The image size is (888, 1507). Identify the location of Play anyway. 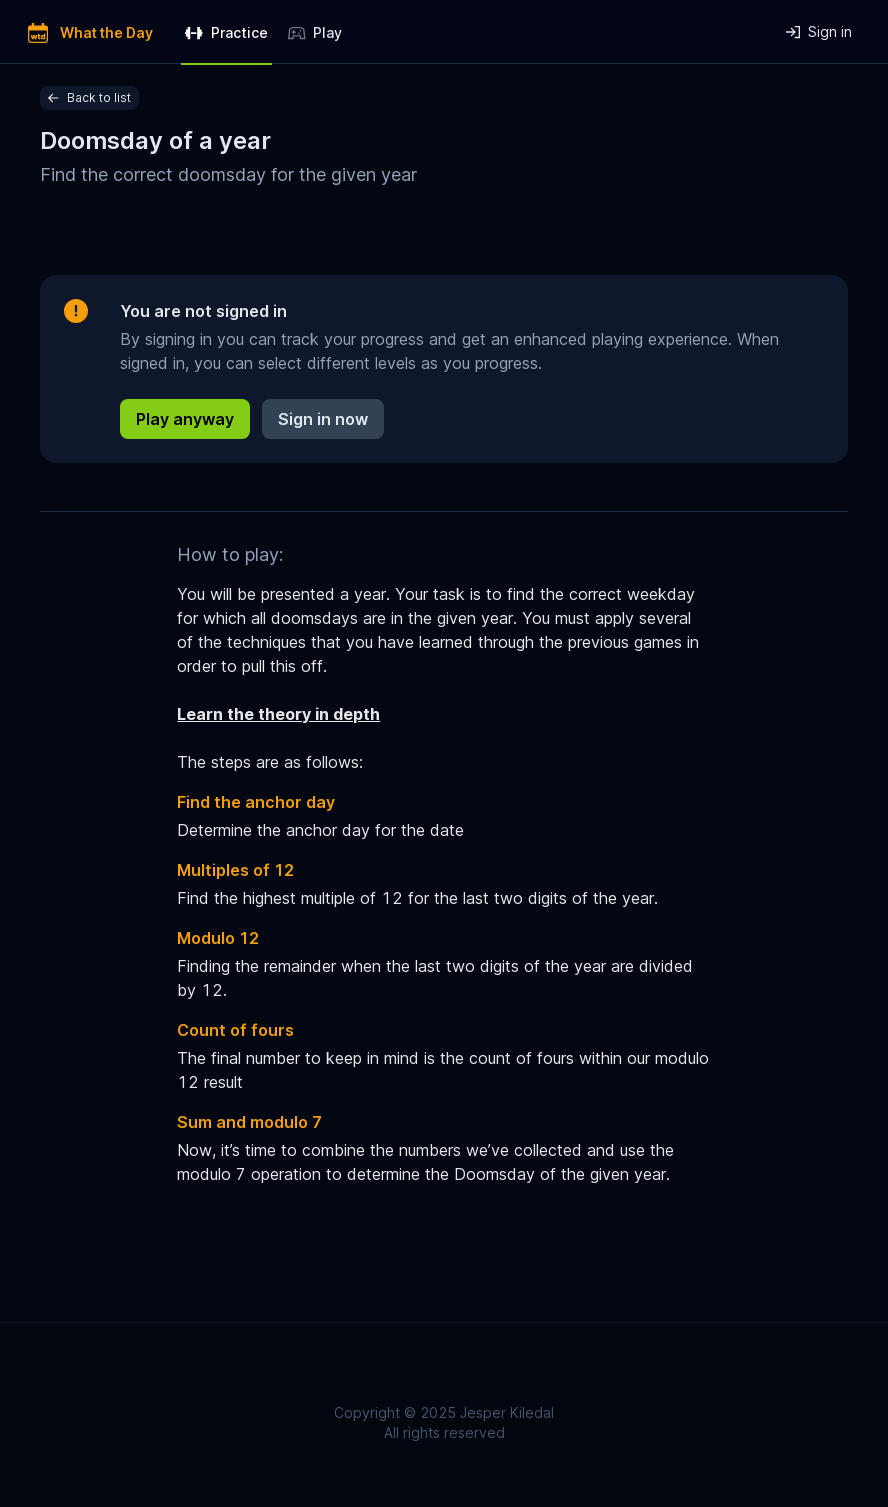
(185, 419).